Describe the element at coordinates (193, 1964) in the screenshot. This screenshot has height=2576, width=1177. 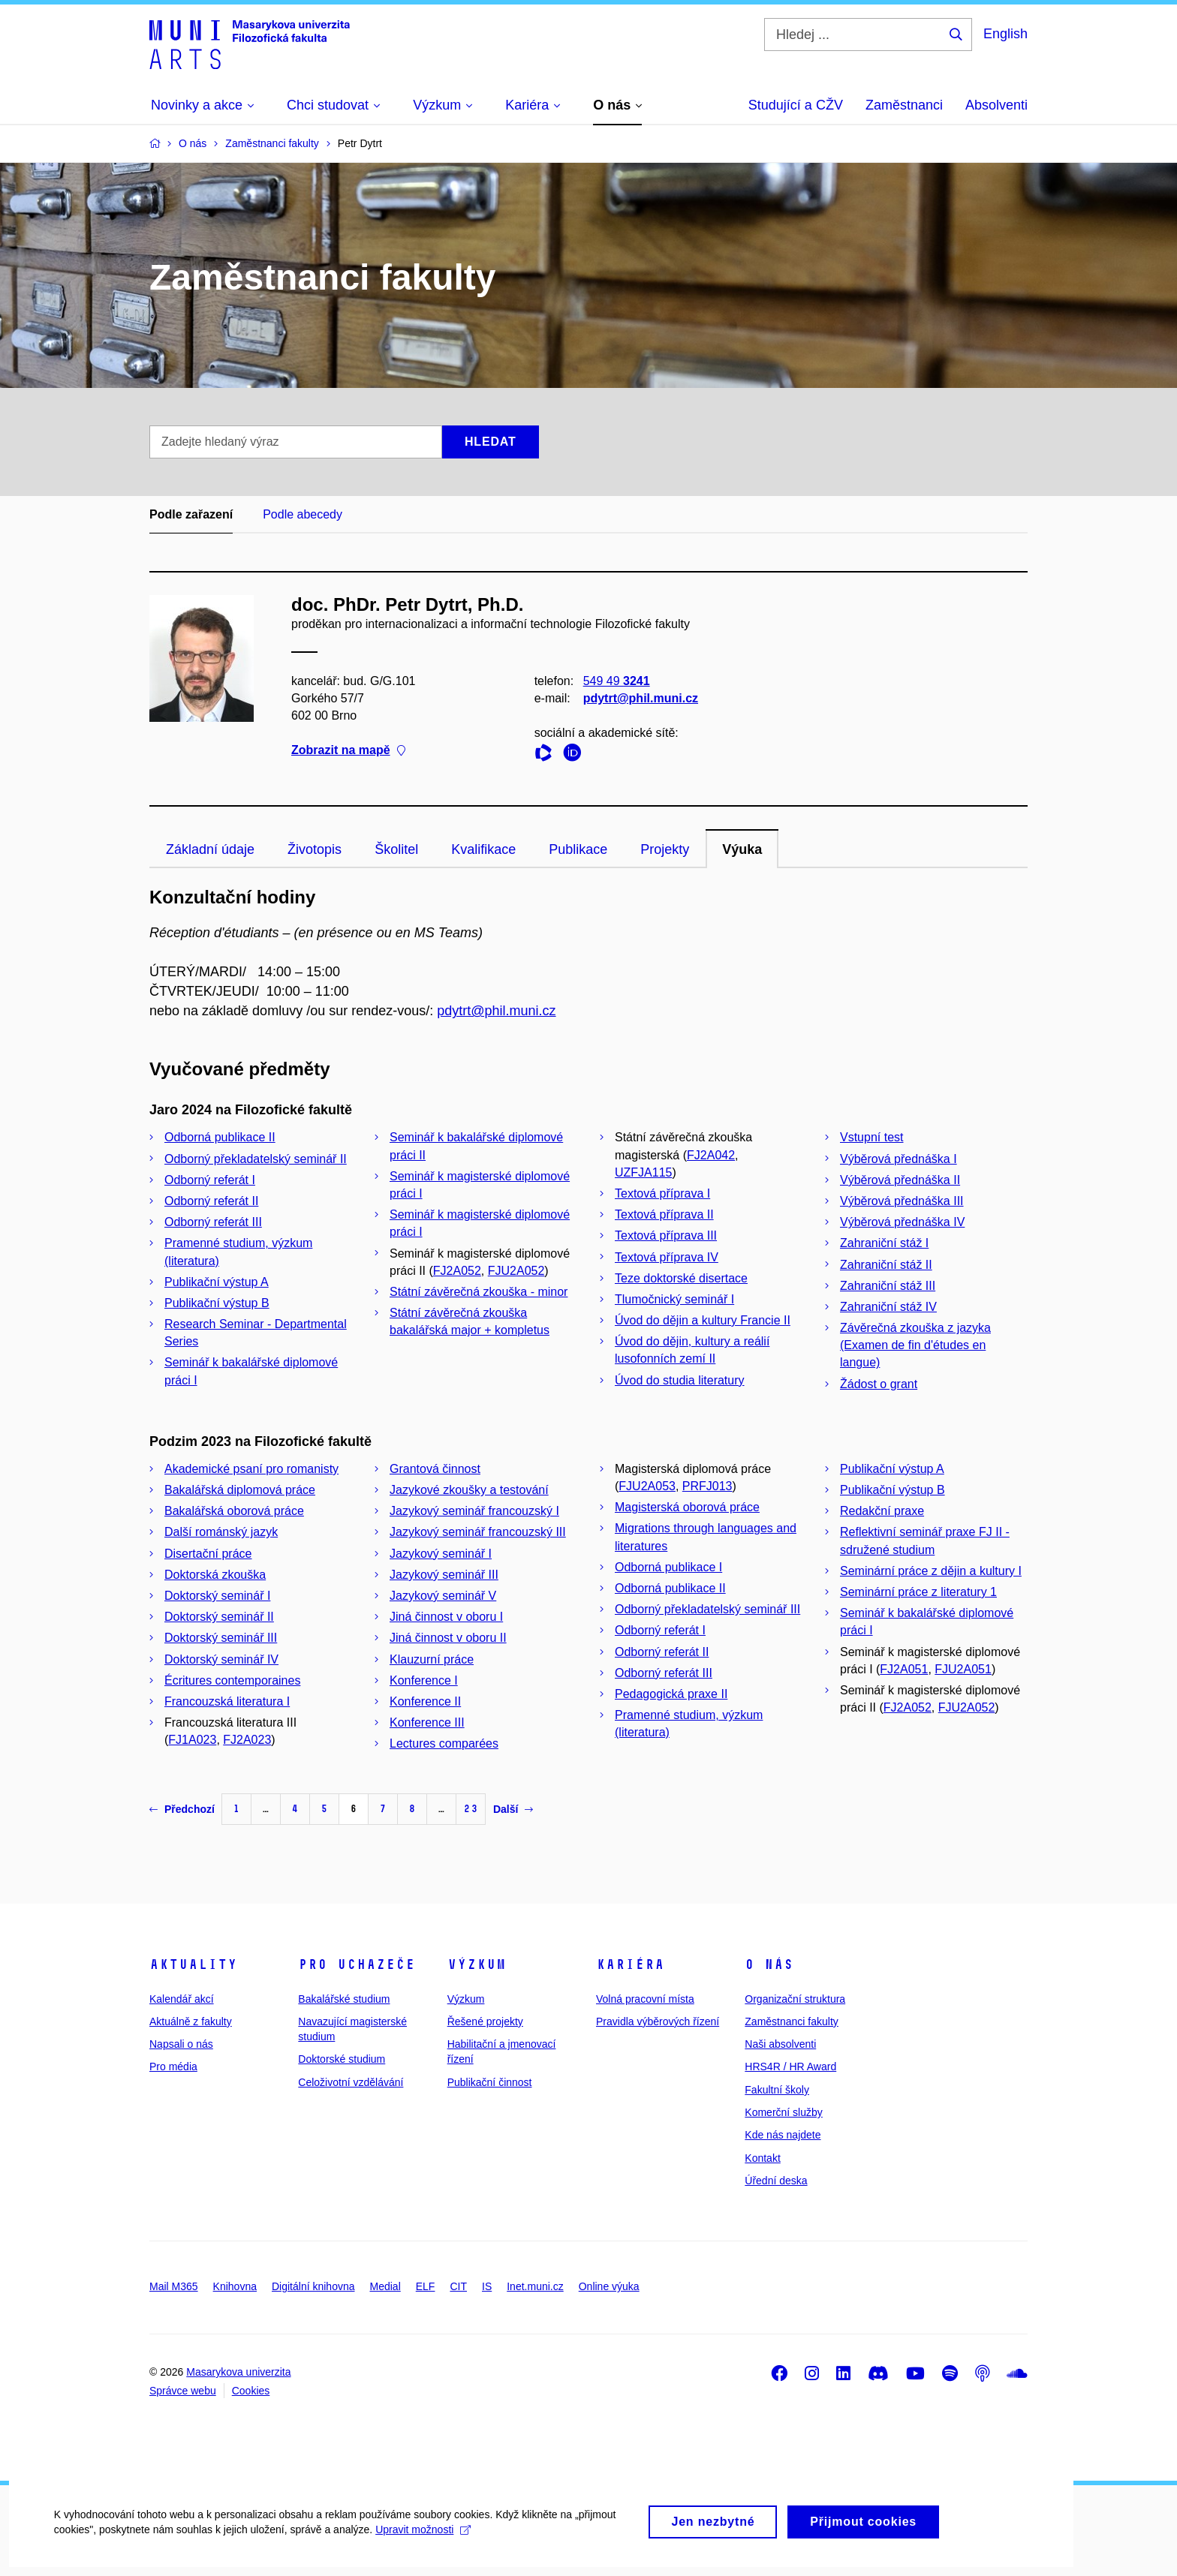
I see `Aktuality` at that location.